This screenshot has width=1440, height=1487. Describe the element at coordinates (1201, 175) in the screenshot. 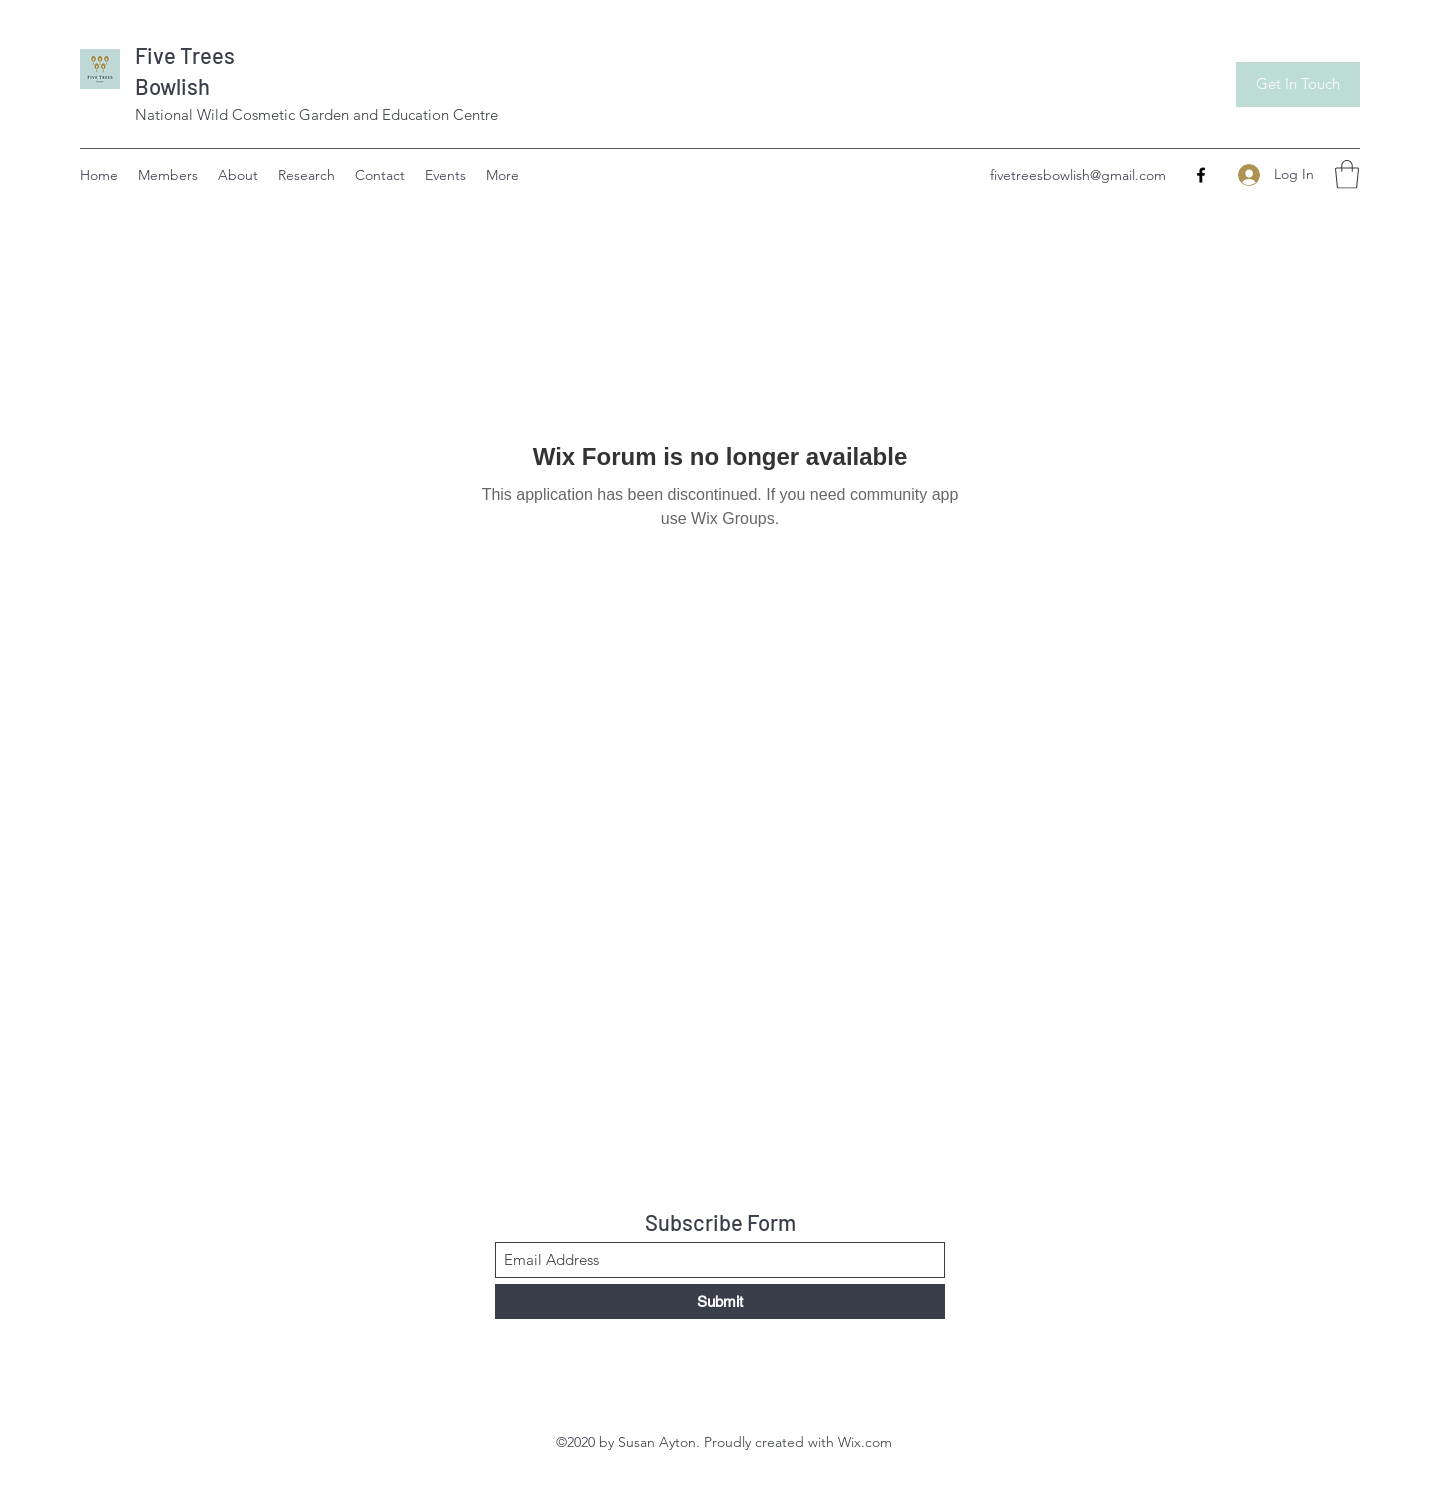

I see `[Facebook]` at that location.